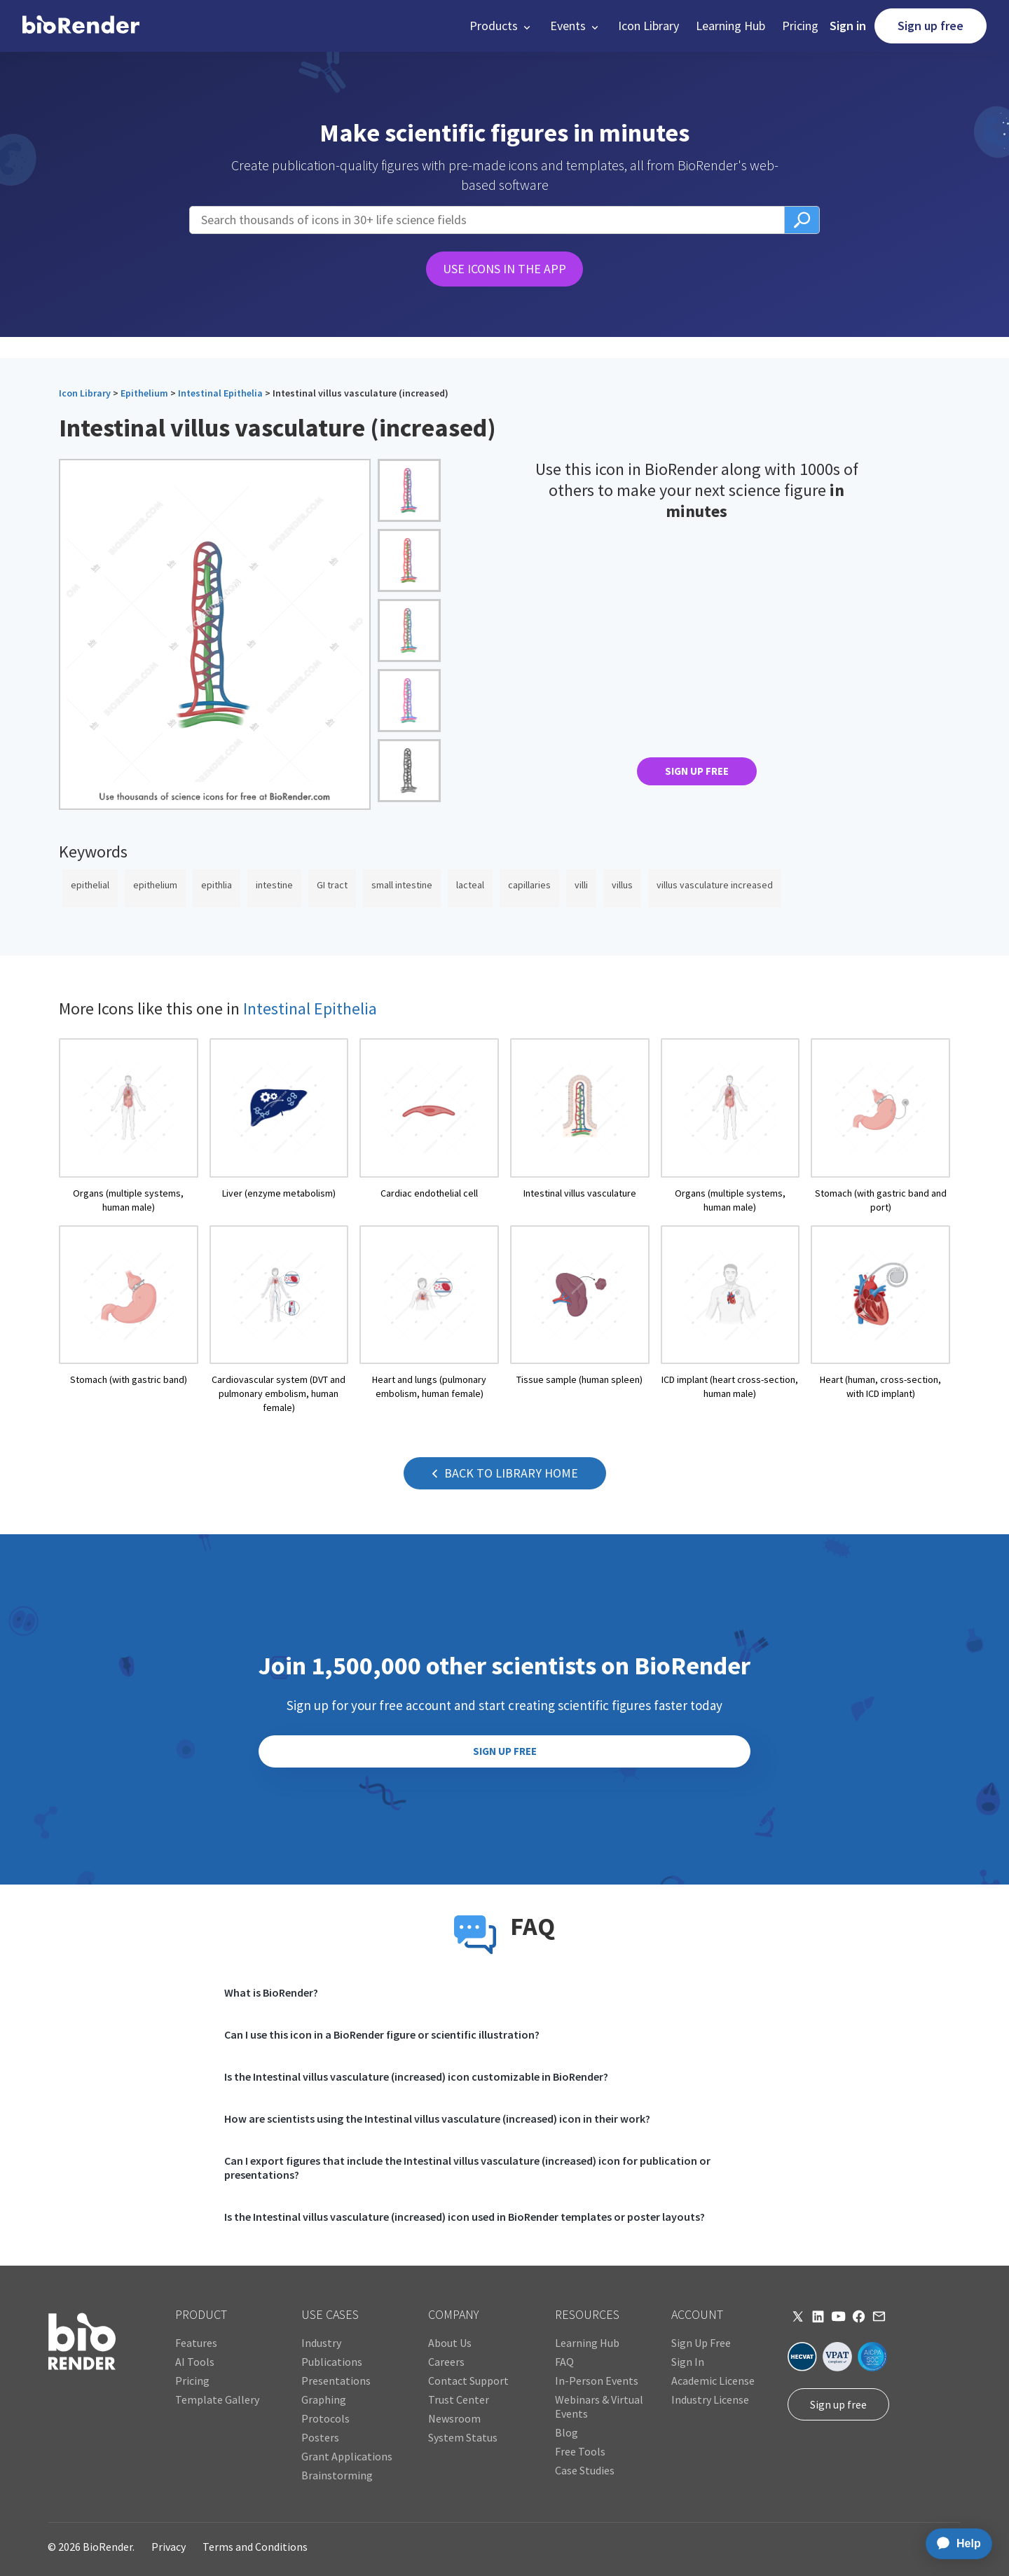  What do you see at coordinates (194, 2362) in the screenshot?
I see `AI Tools` at bounding box center [194, 2362].